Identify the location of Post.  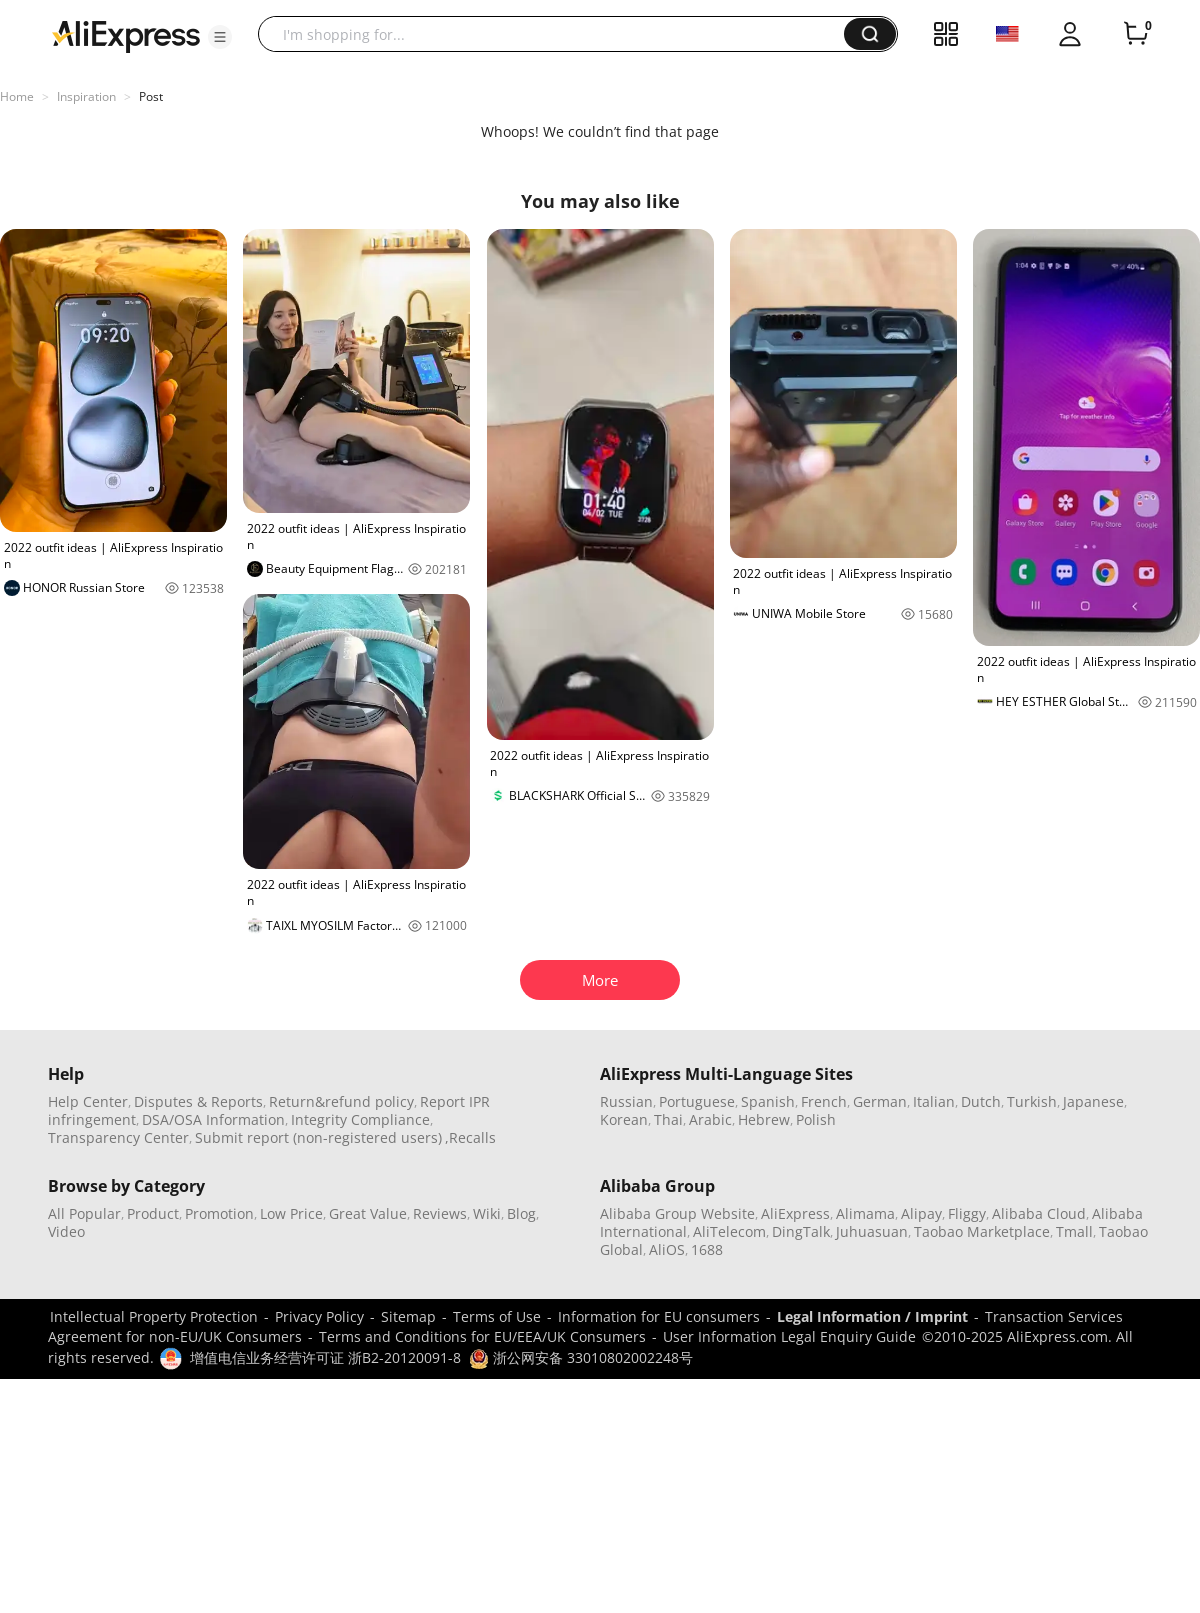
(151, 96).